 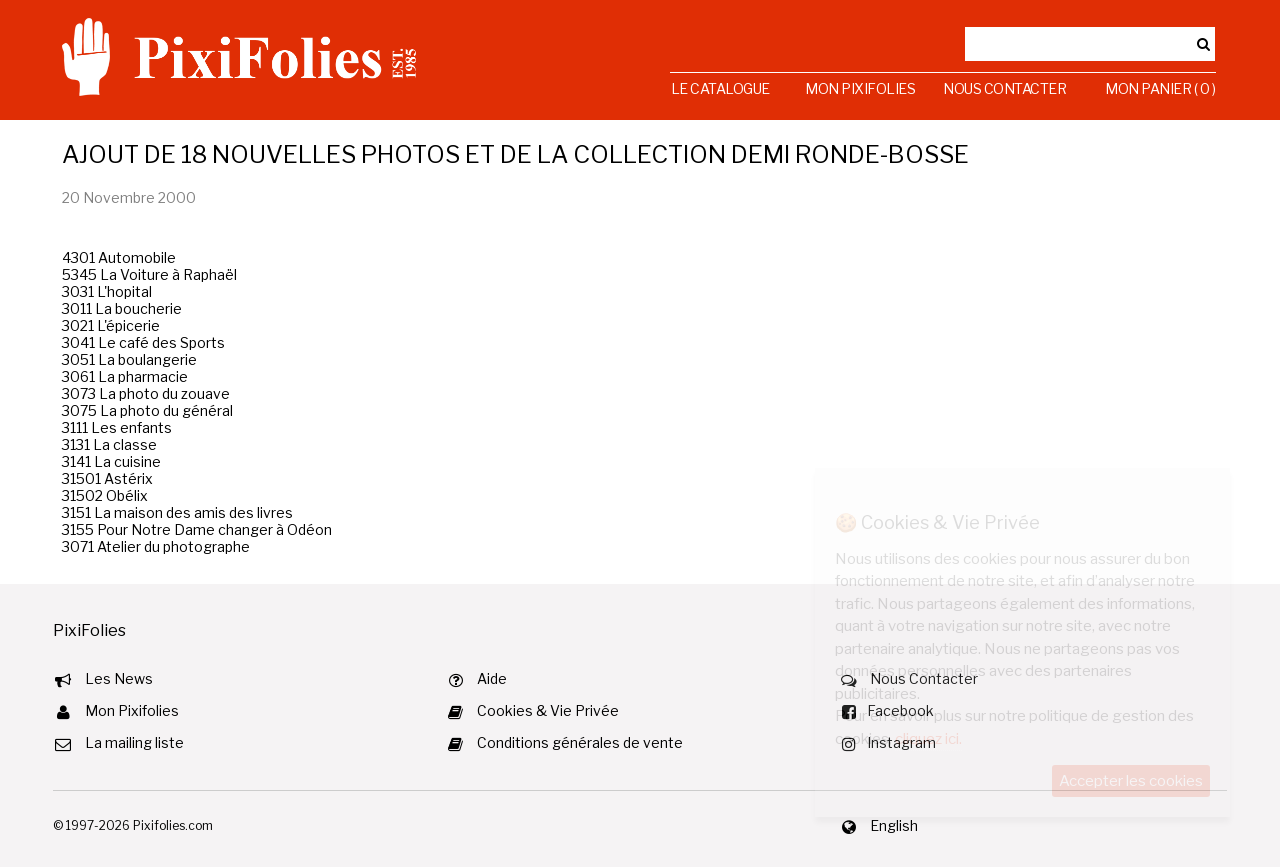 I want to click on Nous Contacter, so click(x=1004, y=88).